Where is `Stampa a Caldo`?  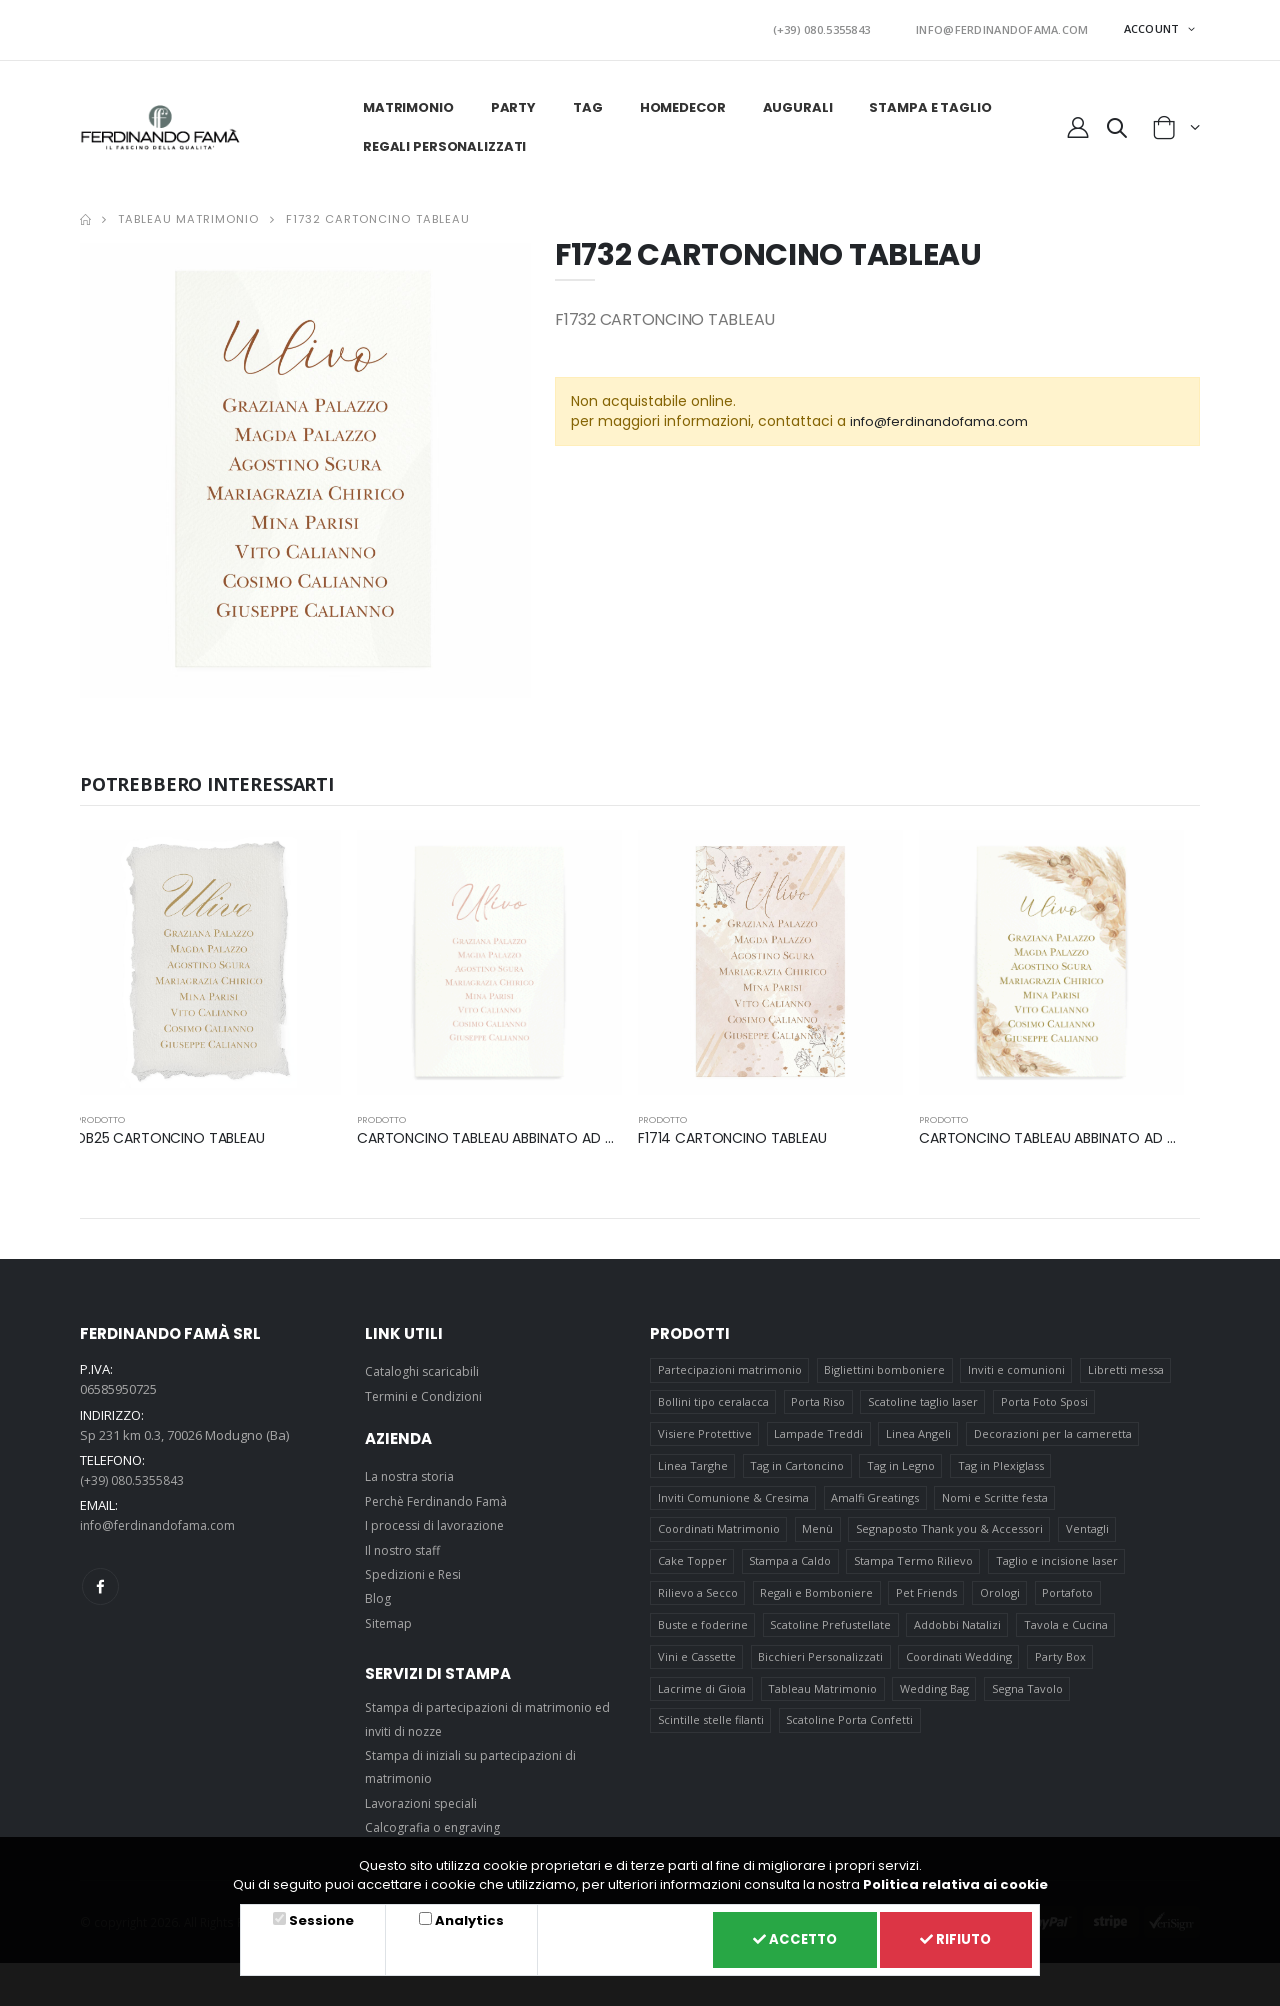 Stampa a Caldo is located at coordinates (791, 1568).